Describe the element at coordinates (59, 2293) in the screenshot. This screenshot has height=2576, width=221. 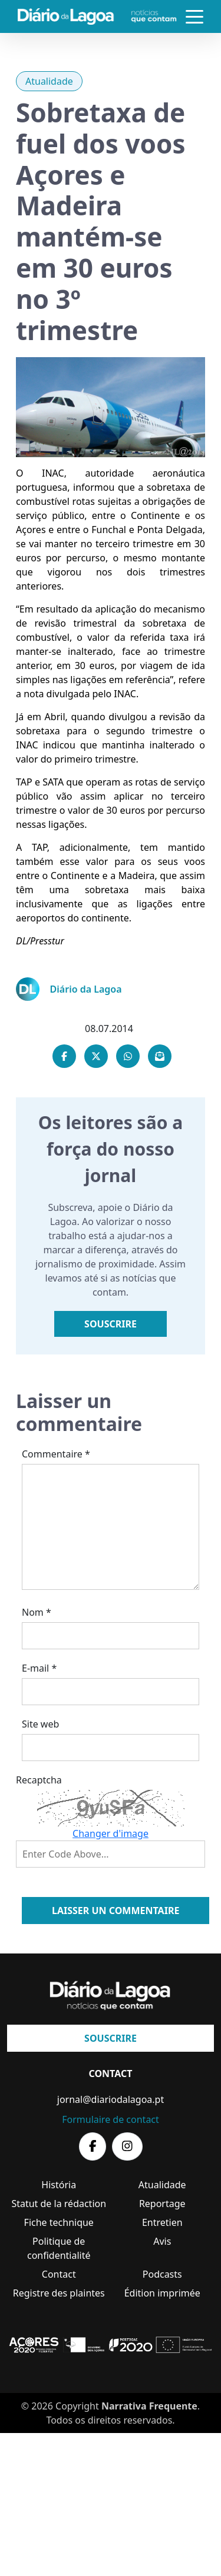
I see `Registre des plaintes` at that location.